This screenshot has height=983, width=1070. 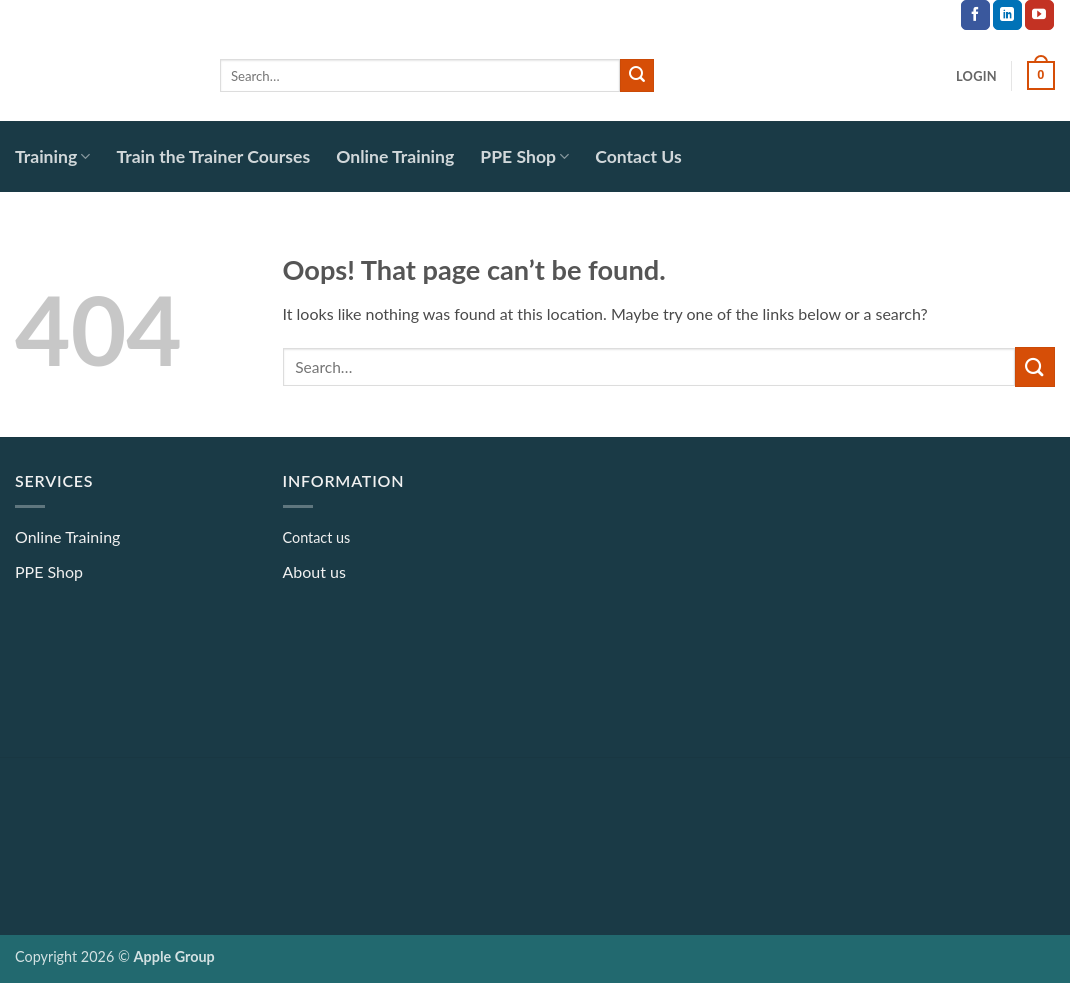 What do you see at coordinates (638, 156) in the screenshot?
I see `Contact Us` at bounding box center [638, 156].